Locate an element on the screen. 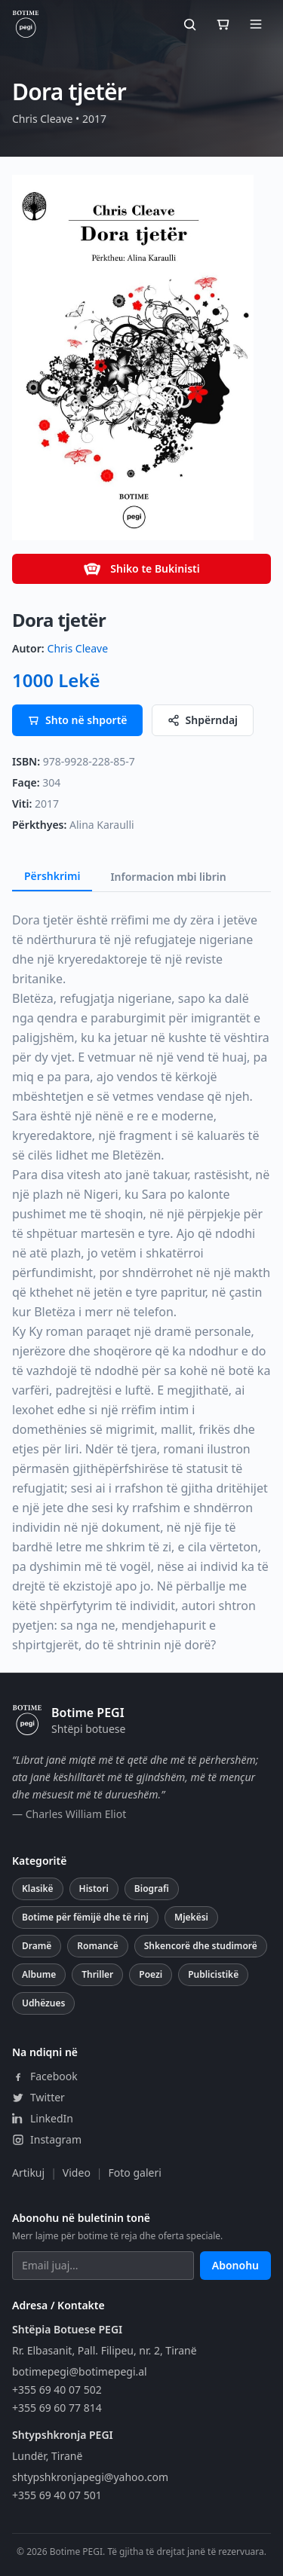 This screenshot has width=283, height=2576. +355 69 40 07 501 is located at coordinates (57, 2495).